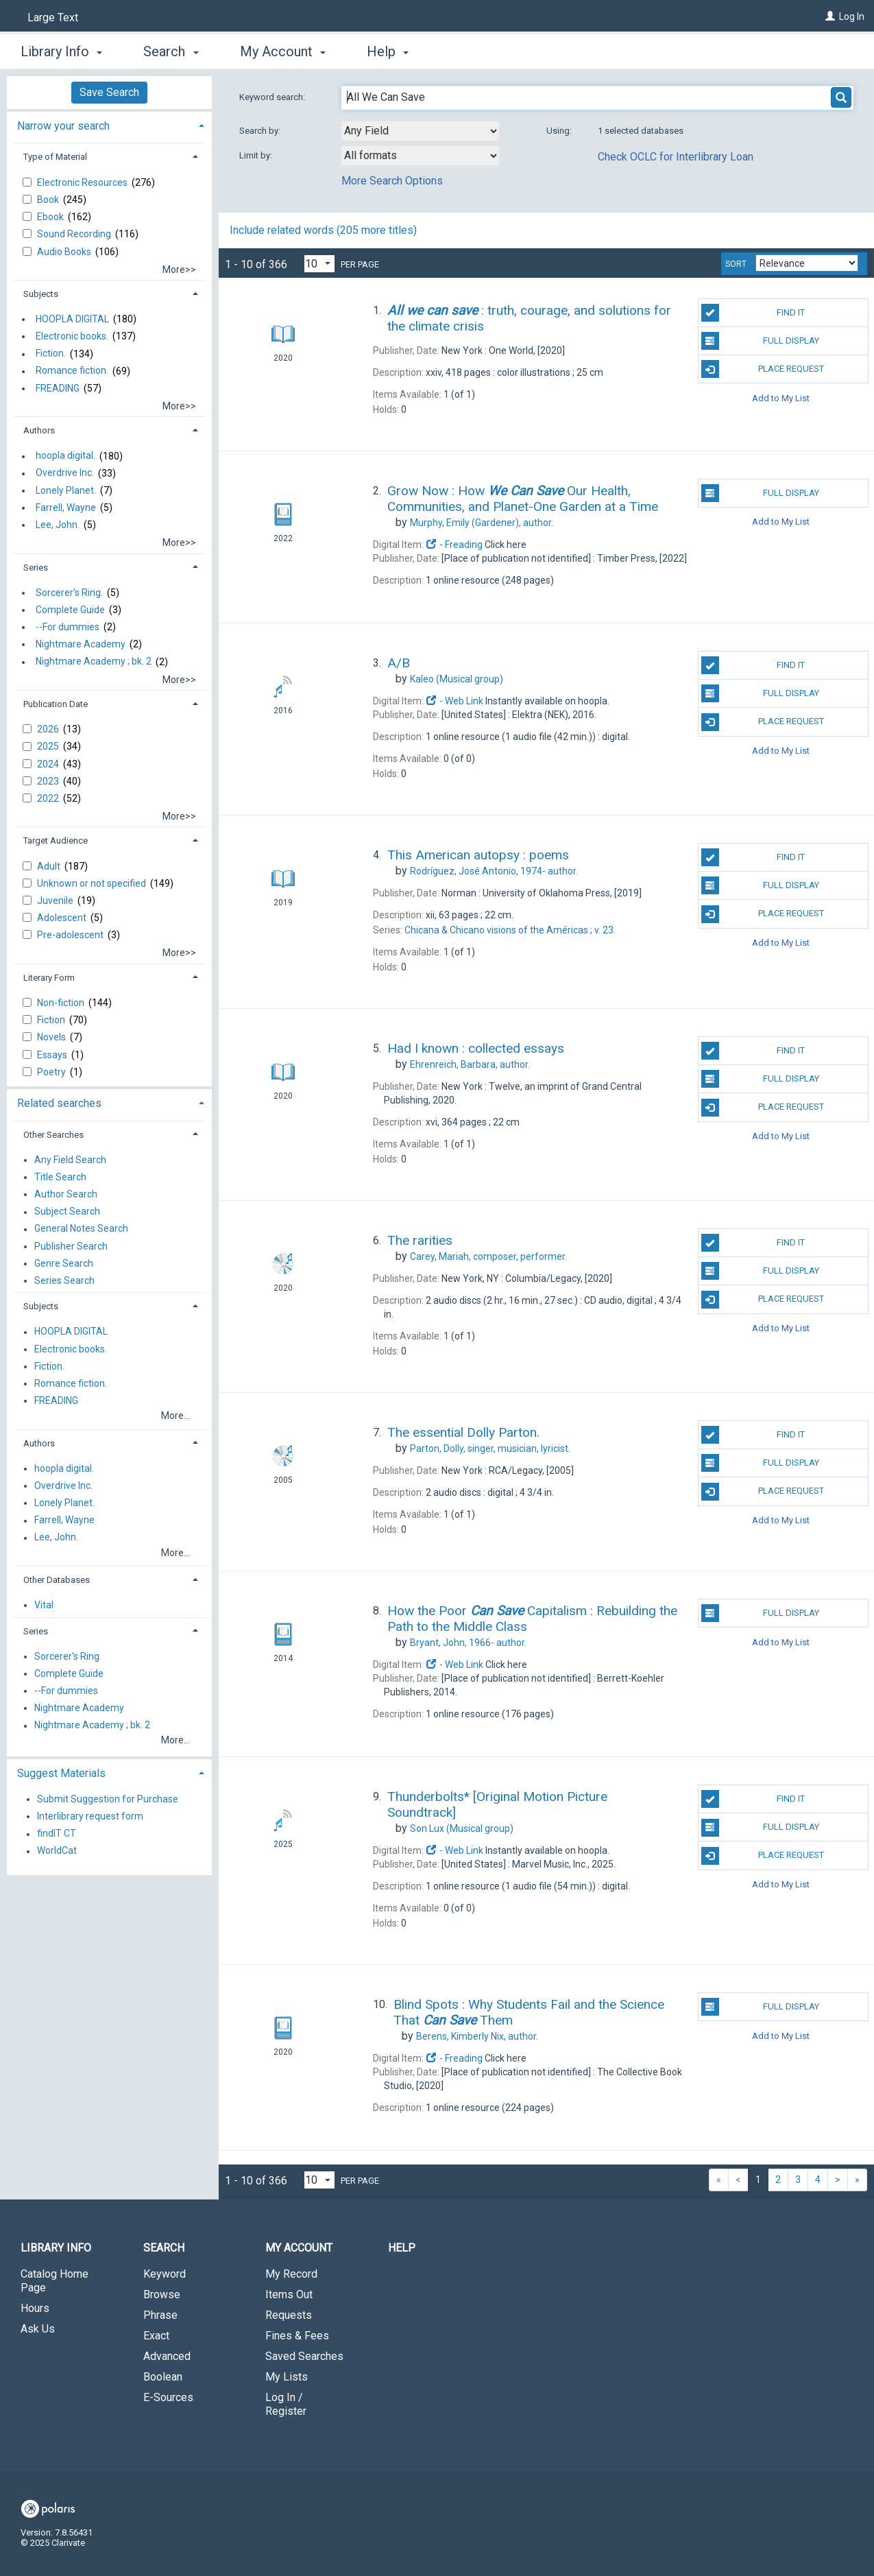 Image resolution: width=874 pixels, height=2576 pixels. I want to click on Other Databases [button], so click(56, 1580).